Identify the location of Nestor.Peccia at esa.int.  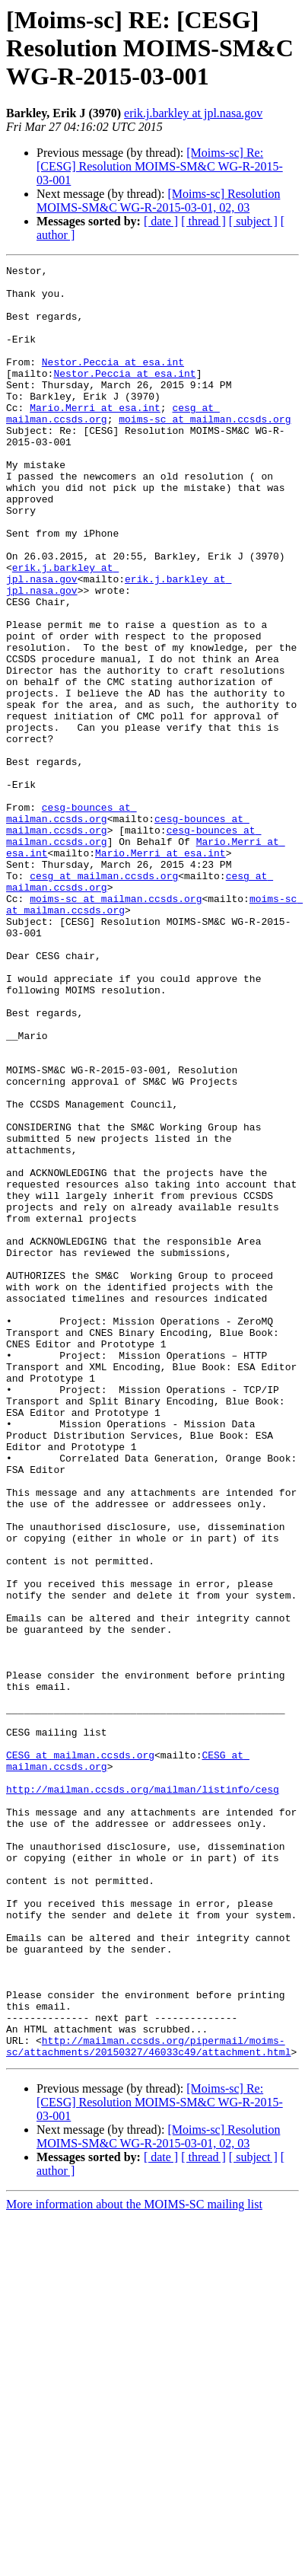
(113, 382).